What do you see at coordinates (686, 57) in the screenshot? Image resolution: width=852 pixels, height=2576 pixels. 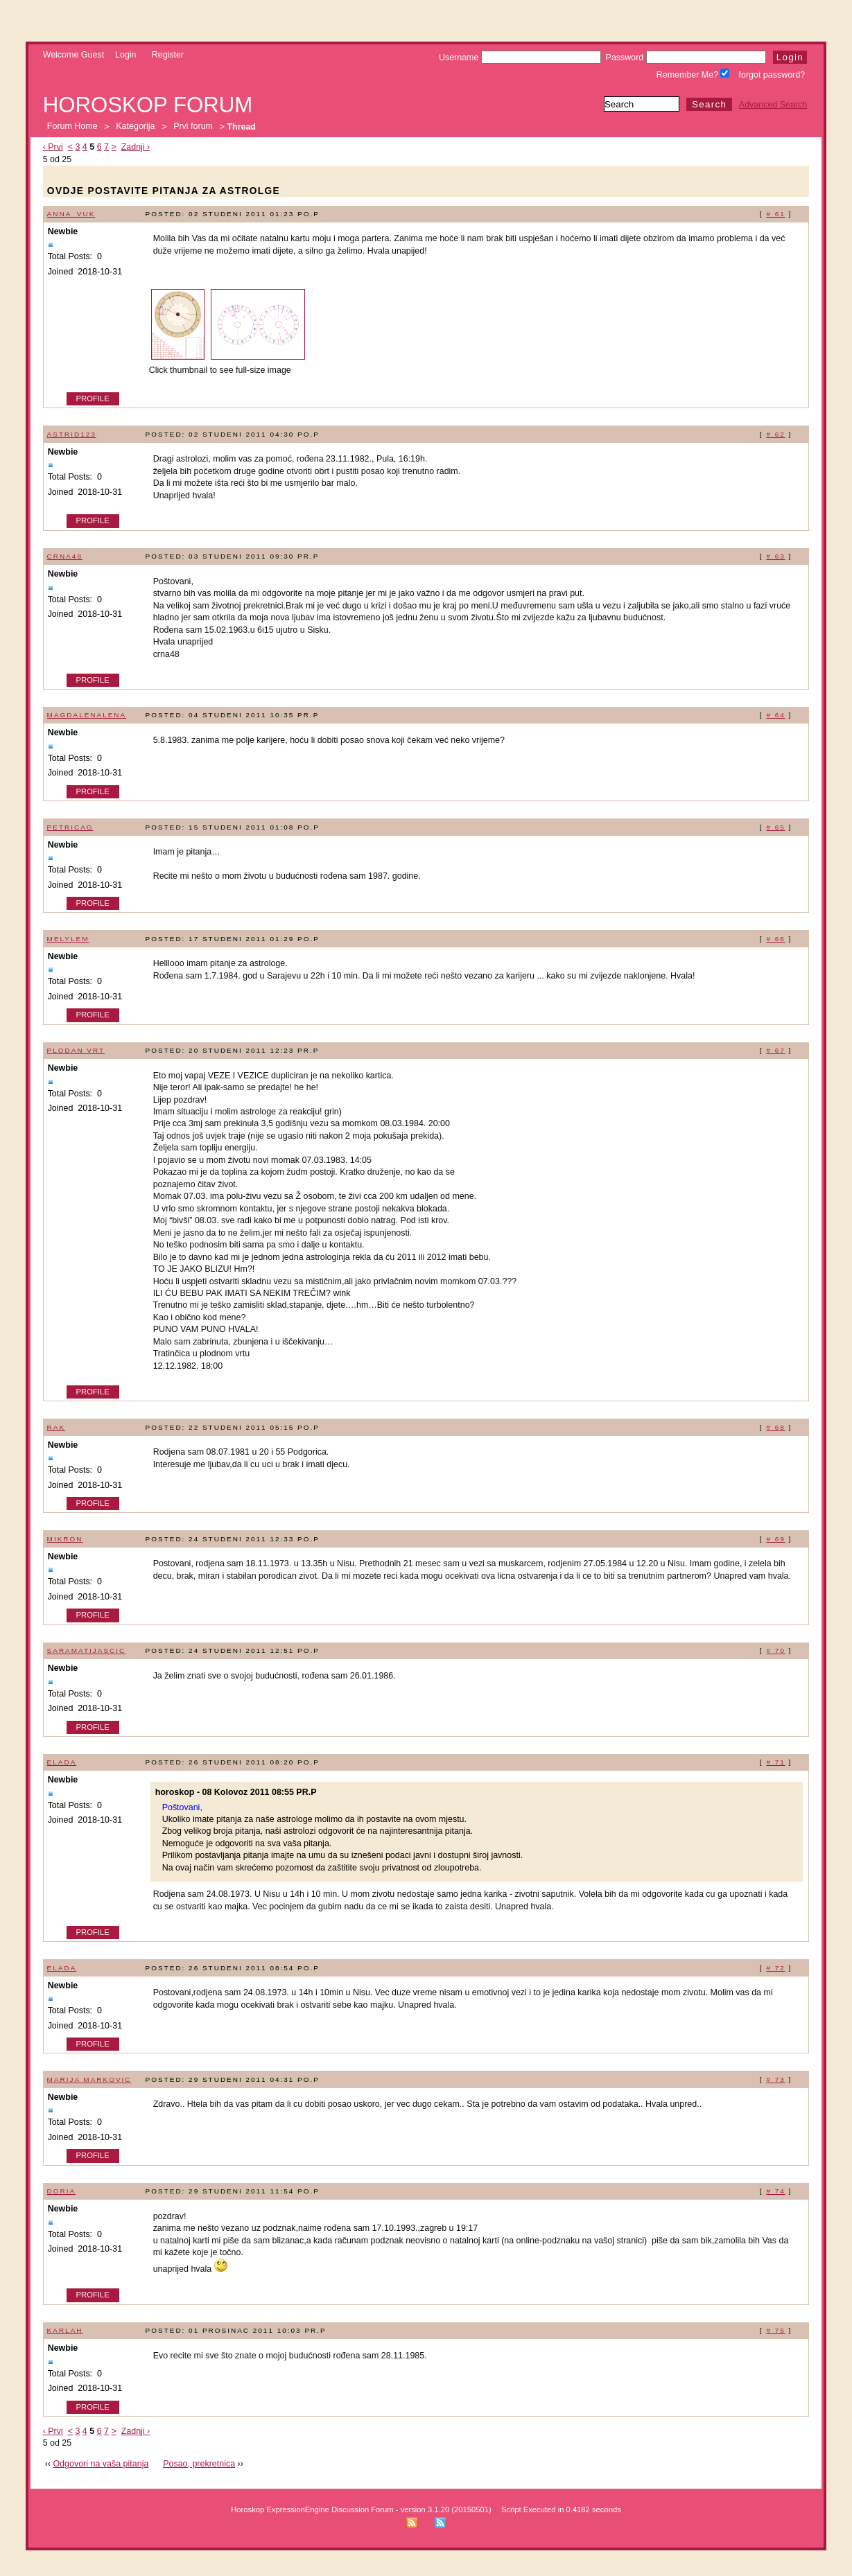 I see `Password` at bounding box center [686, 57].